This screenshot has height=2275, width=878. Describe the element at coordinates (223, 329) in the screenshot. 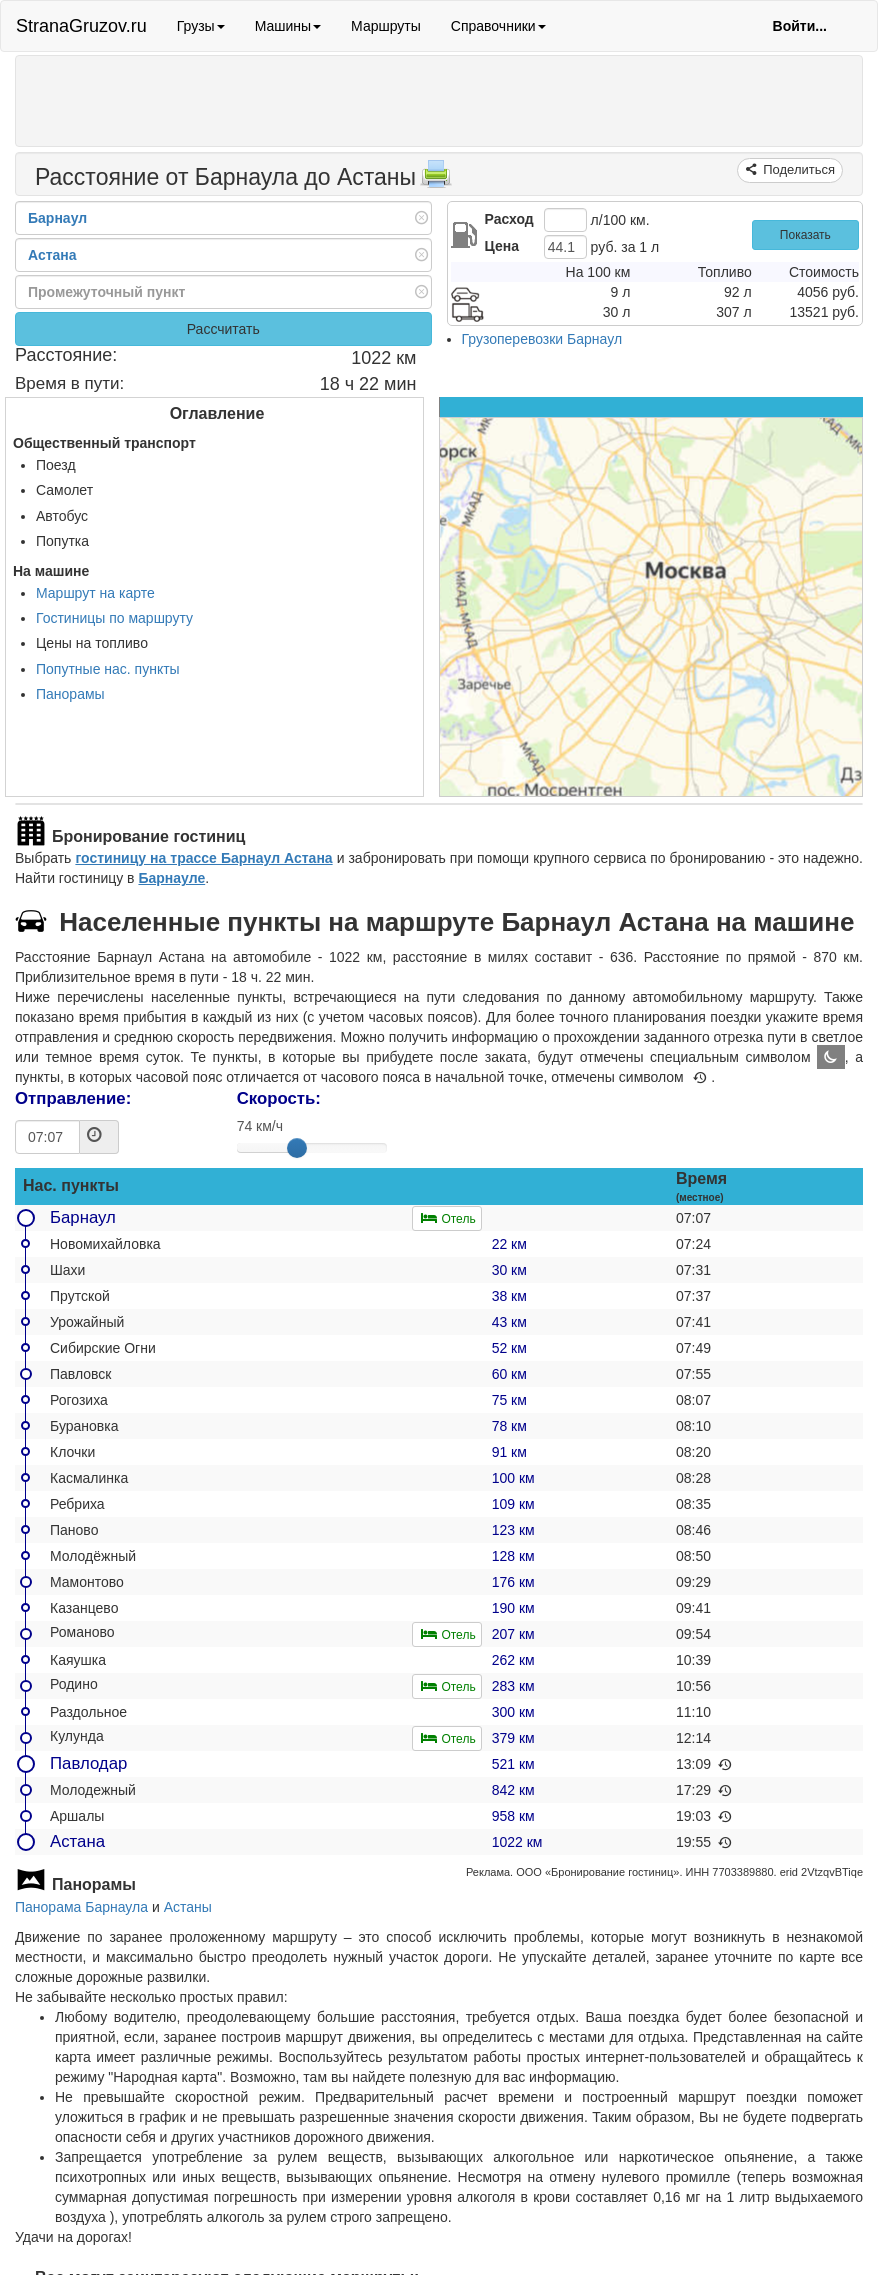

I see `Рассчитать` at that location.